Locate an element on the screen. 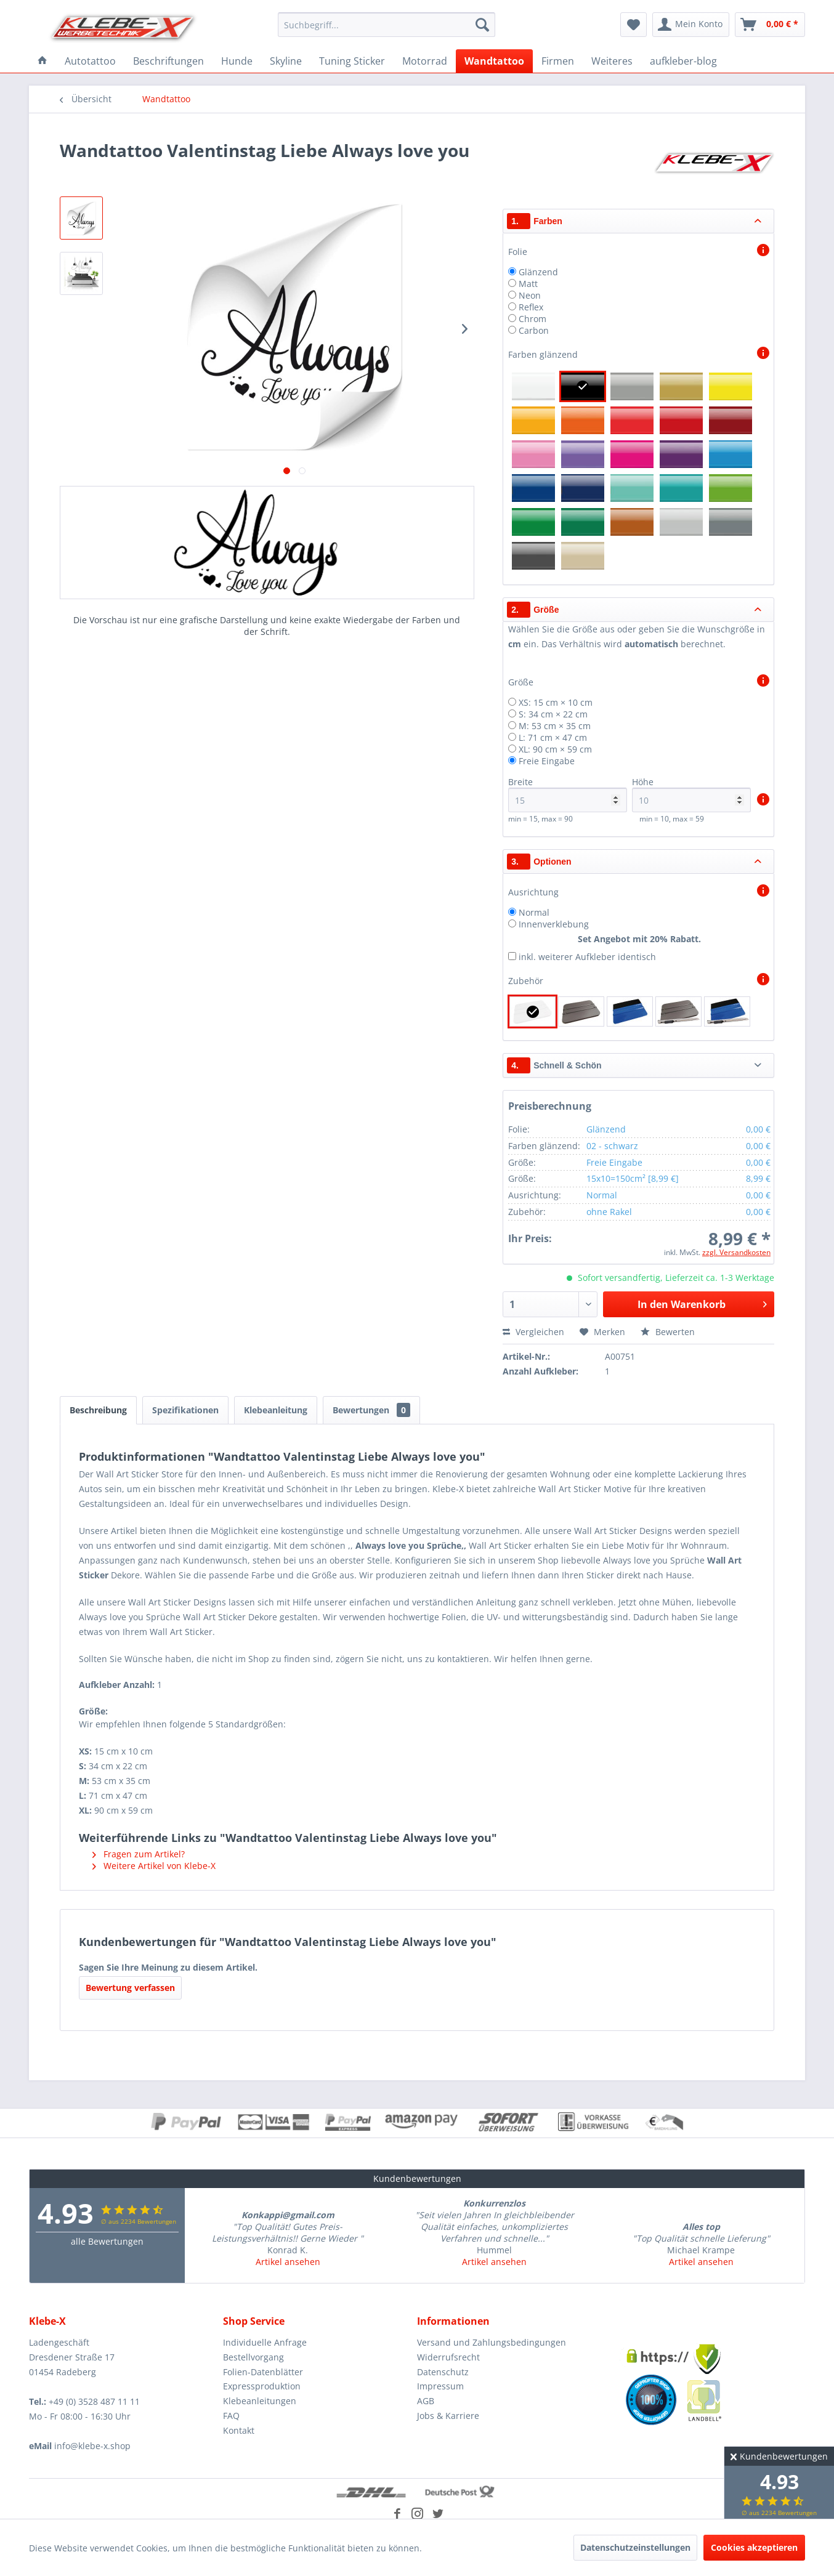 This screenshot has height=2576, width=834. Bewertungen is located at coordinates (371, 1410).